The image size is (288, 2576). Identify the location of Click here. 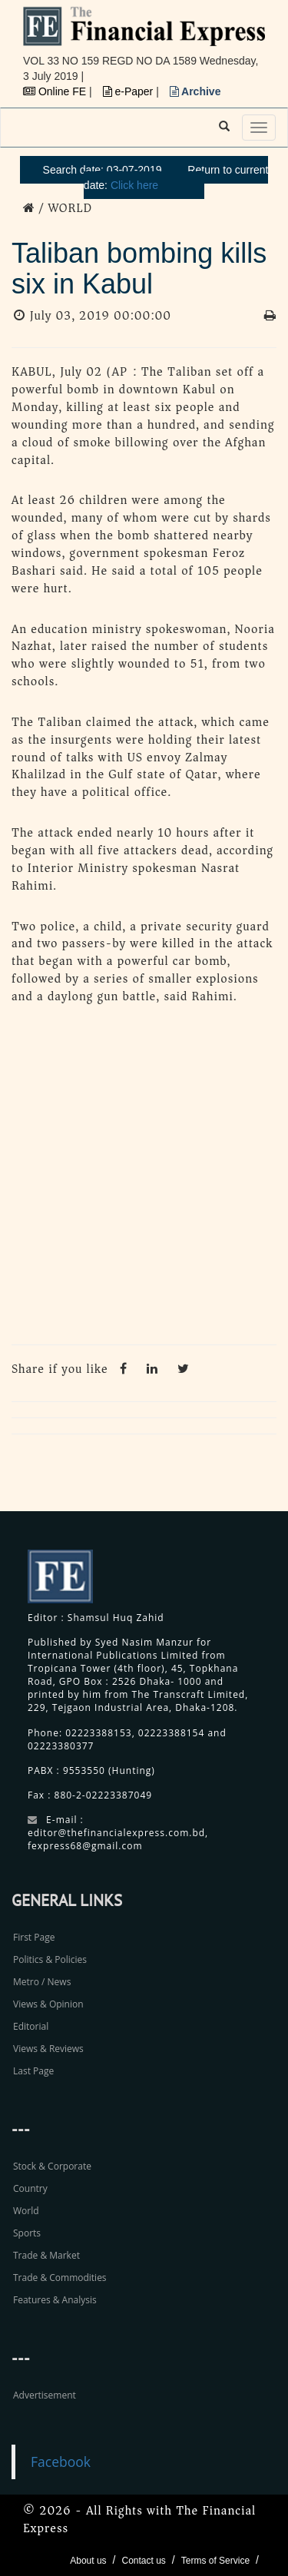
(134, 185).